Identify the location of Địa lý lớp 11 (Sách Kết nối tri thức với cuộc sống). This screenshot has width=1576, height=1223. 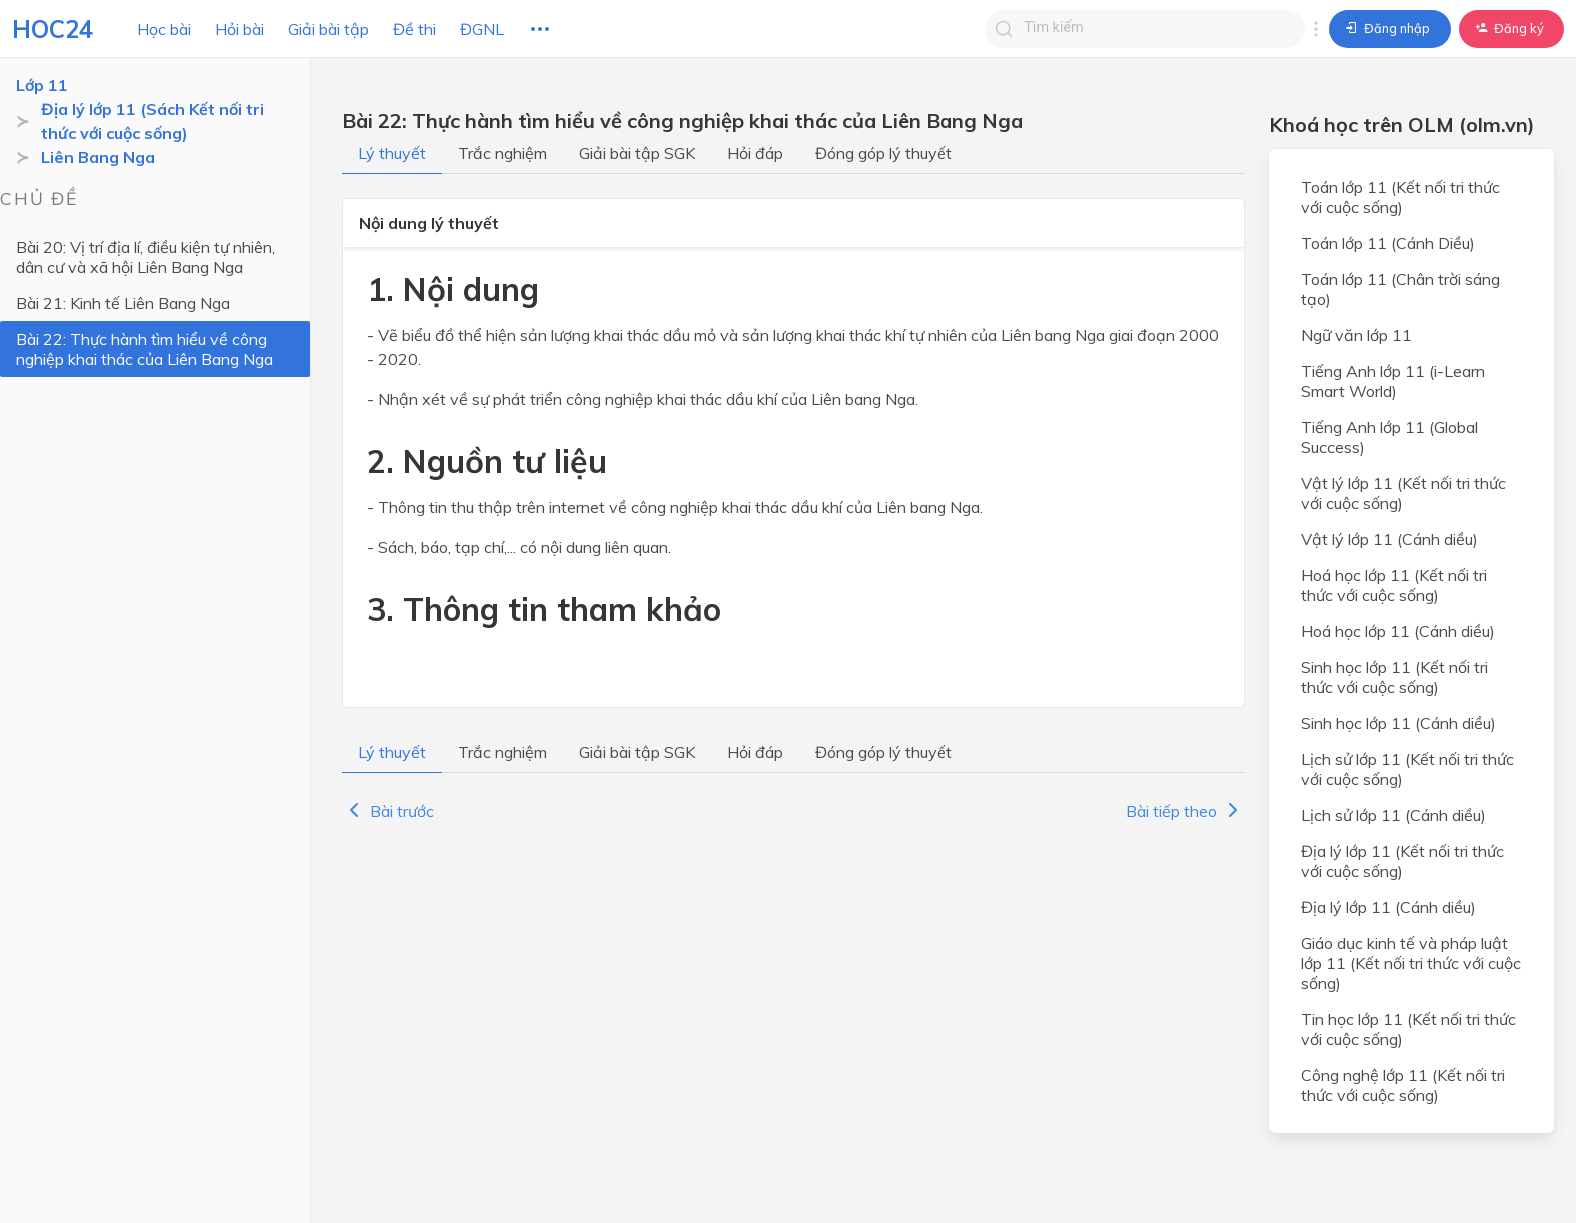
(152, 121).